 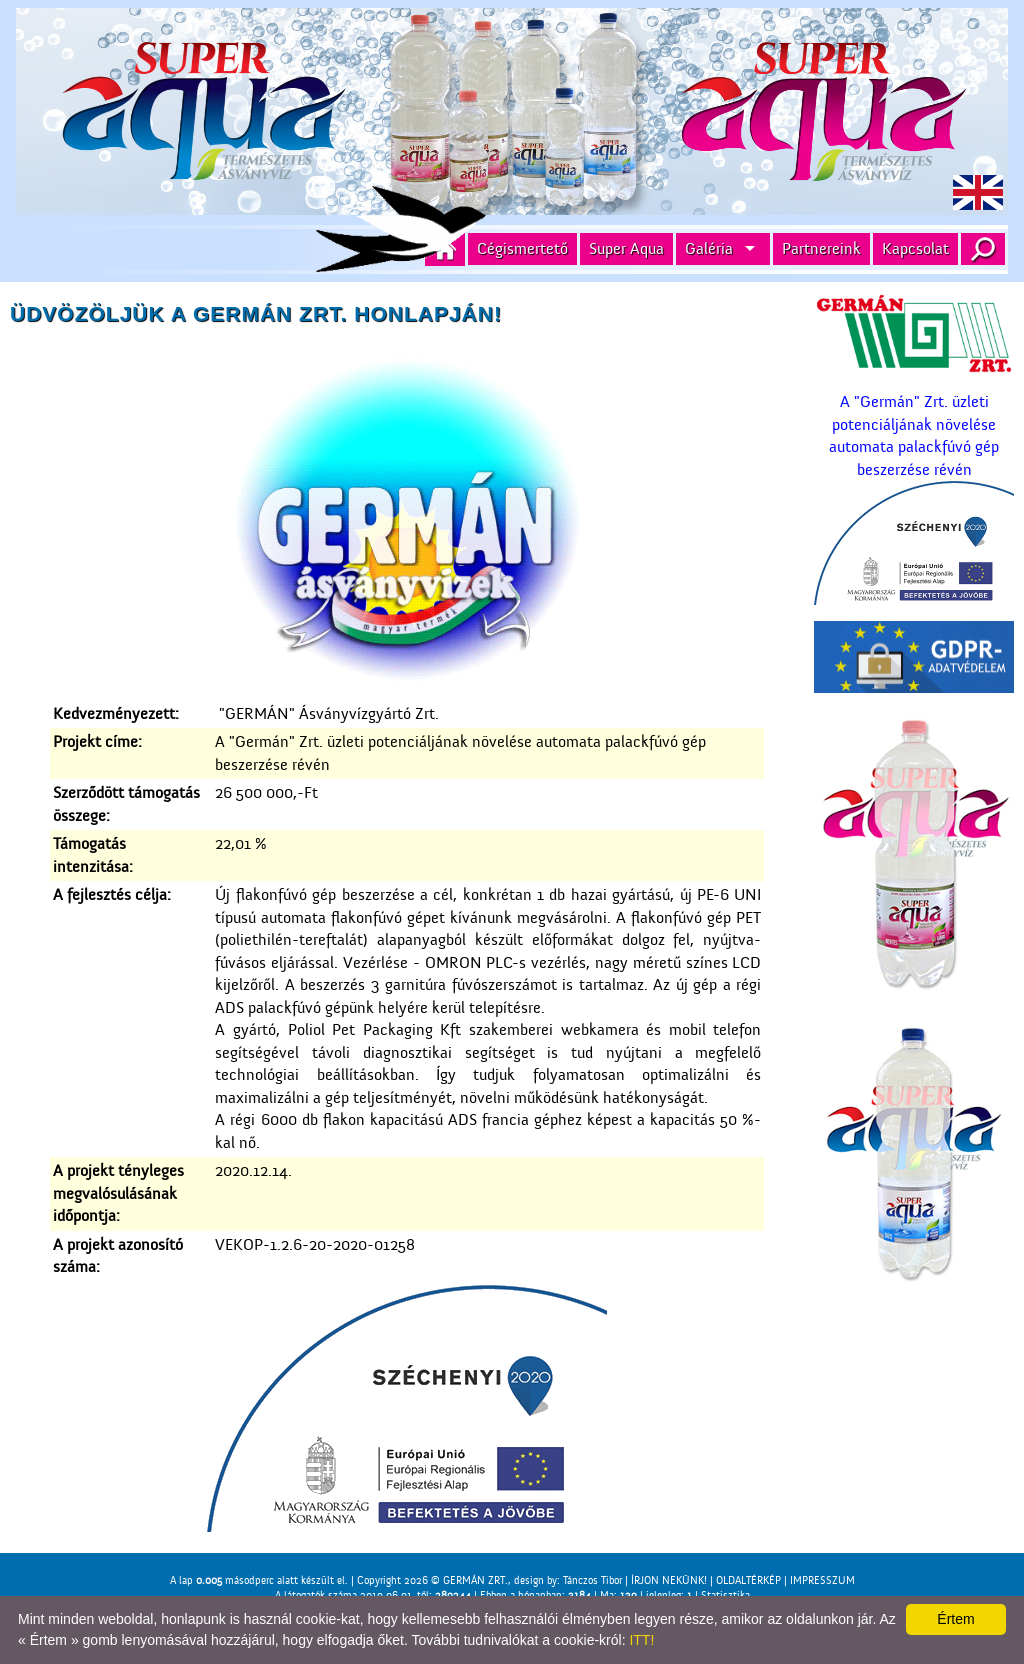 What do you see at coordinates (626, 249) in the screenshot?
I see `Super Aqua` at bounding box center [626, 249].